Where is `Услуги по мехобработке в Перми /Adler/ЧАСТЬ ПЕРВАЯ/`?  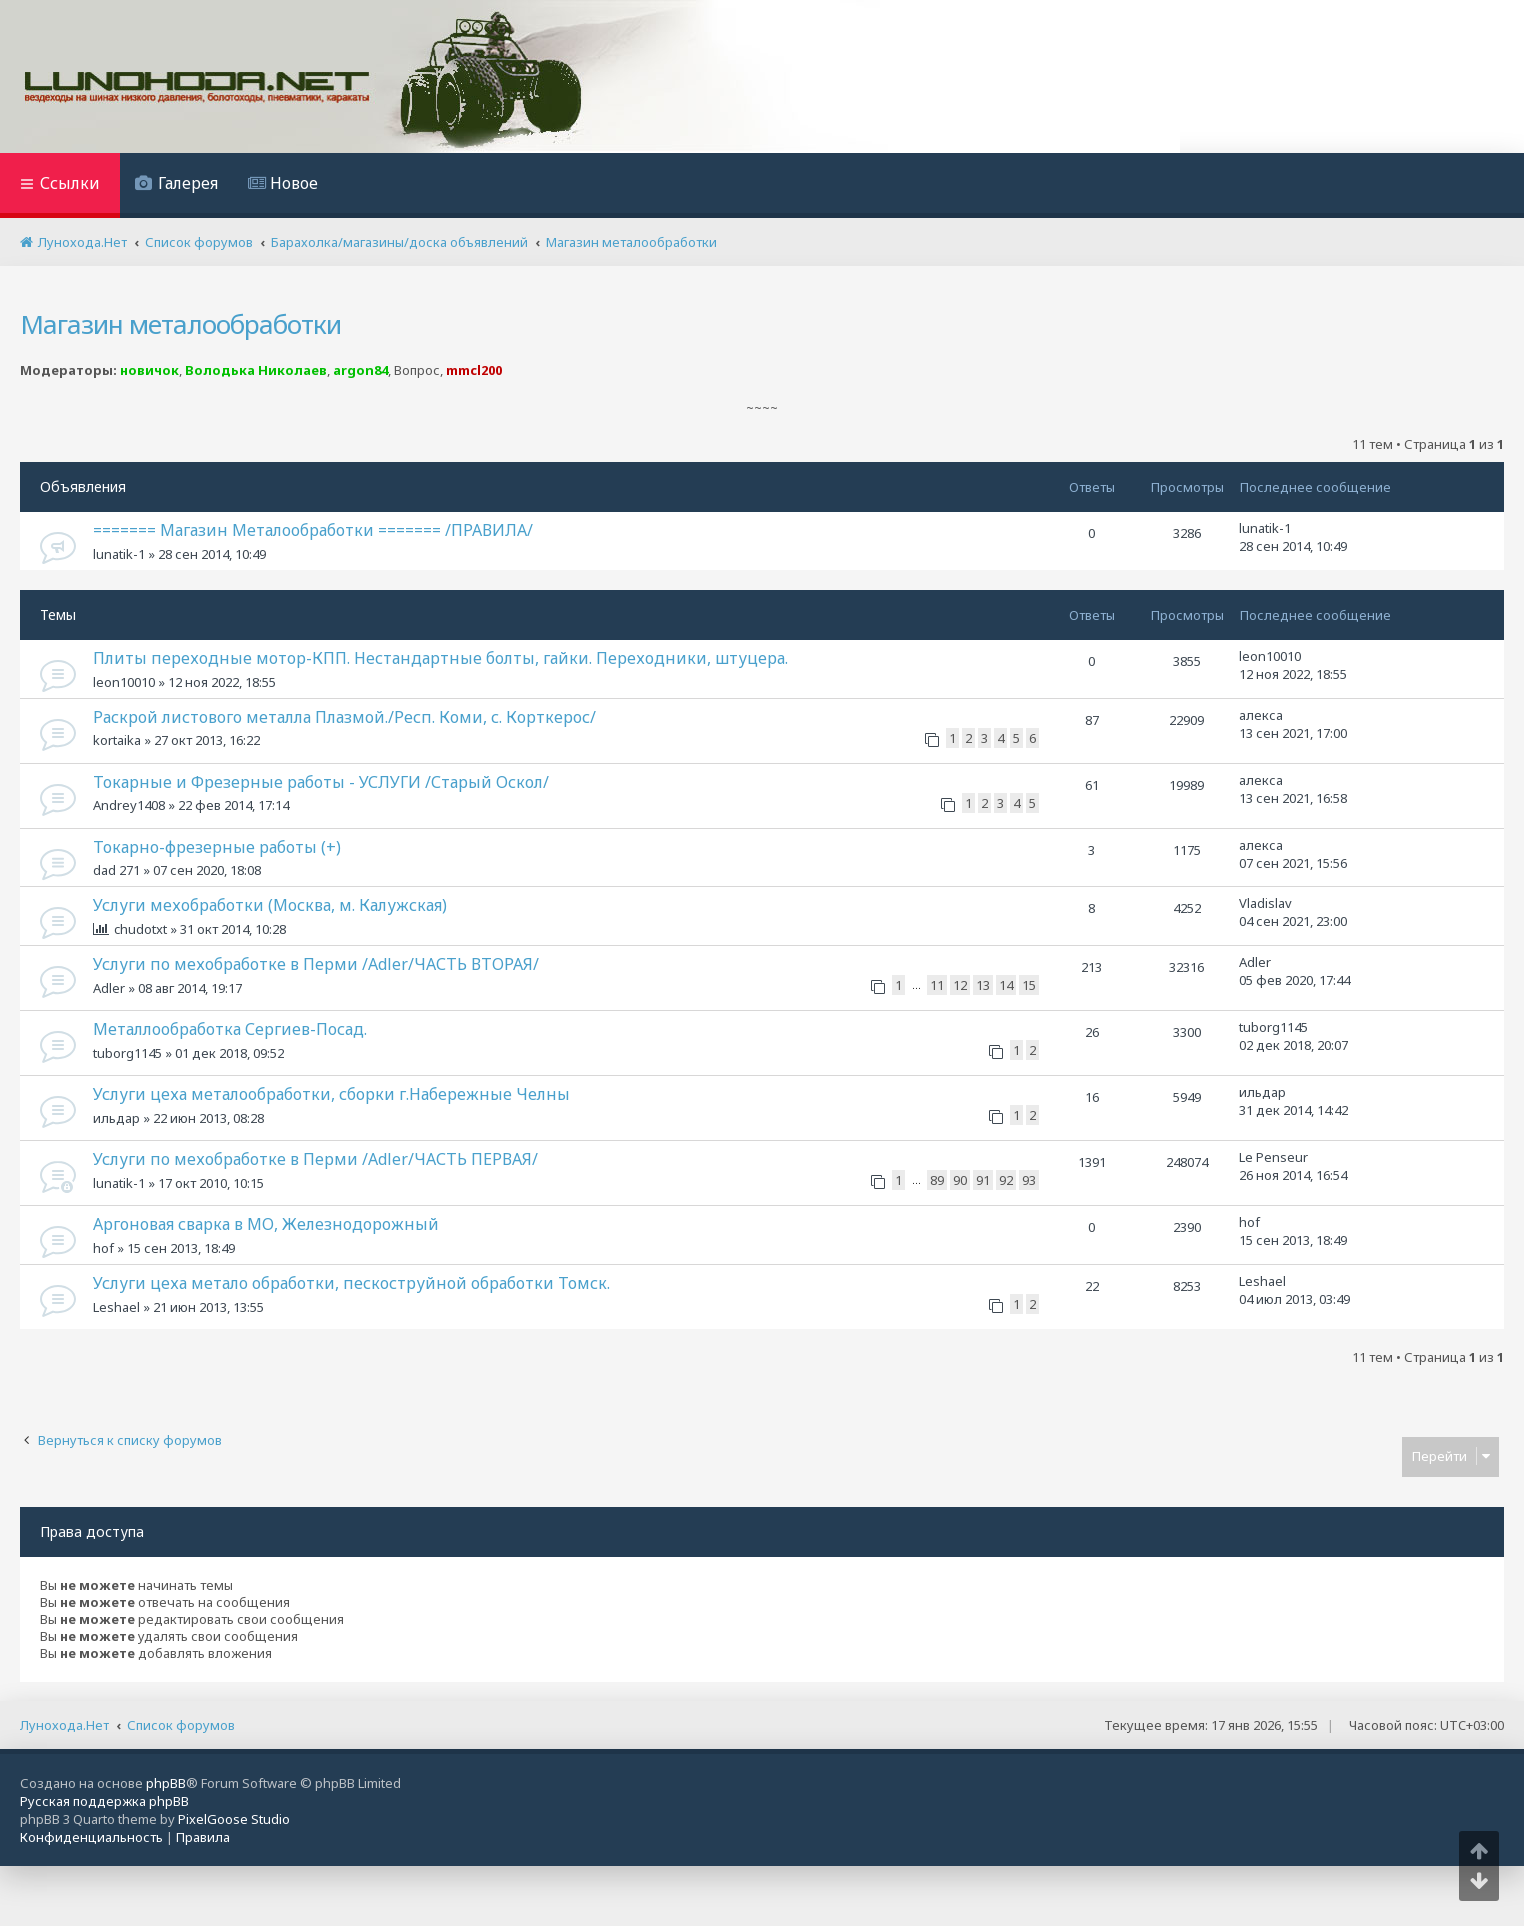
Услуги по мехобработке в Перми /Adler/ЧАСТЬ ПЕРВАЯ/ is located at coordinates (315, 1159).